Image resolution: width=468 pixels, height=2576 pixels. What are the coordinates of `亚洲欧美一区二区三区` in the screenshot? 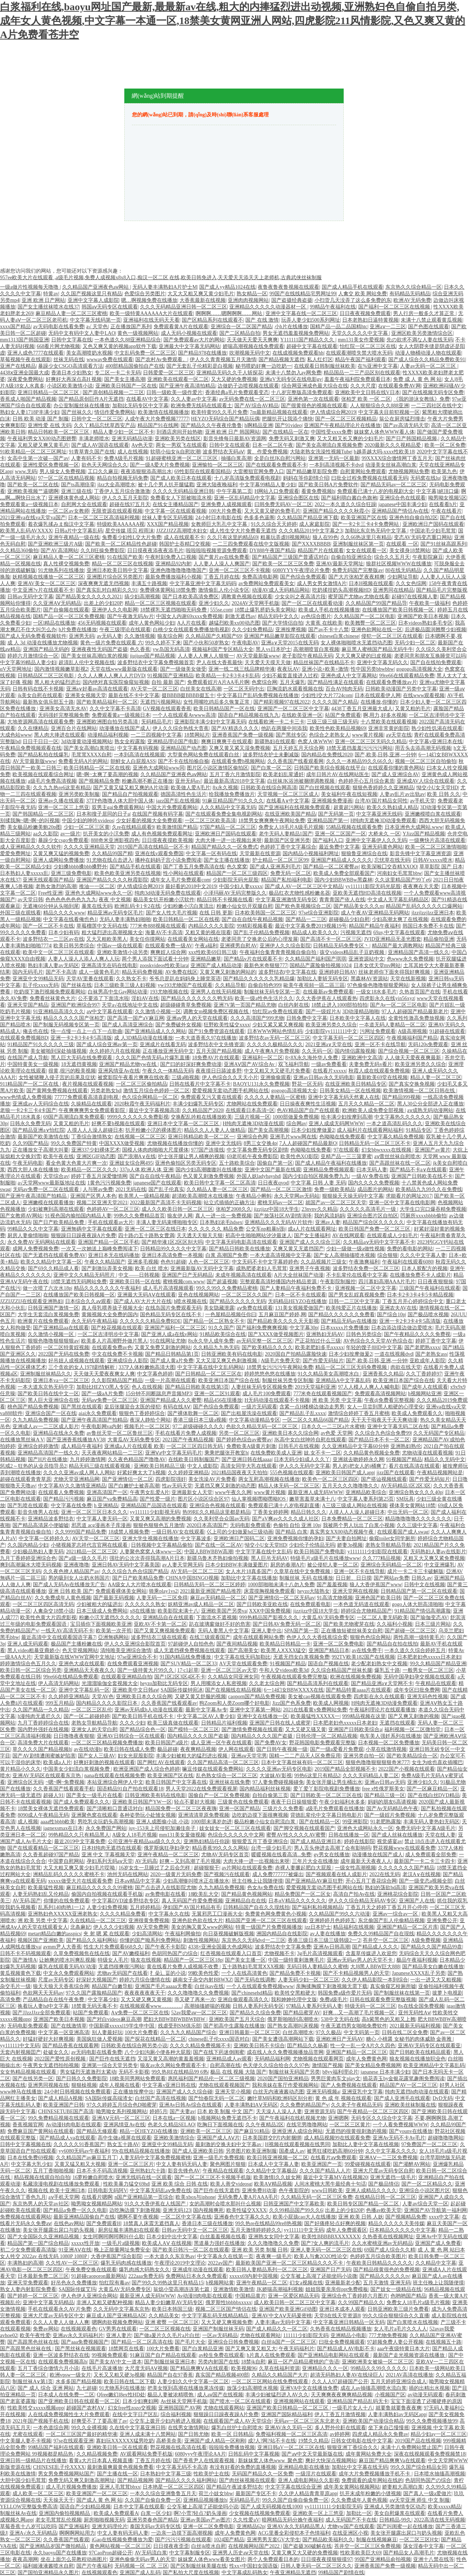 It's located at (205, 2131).